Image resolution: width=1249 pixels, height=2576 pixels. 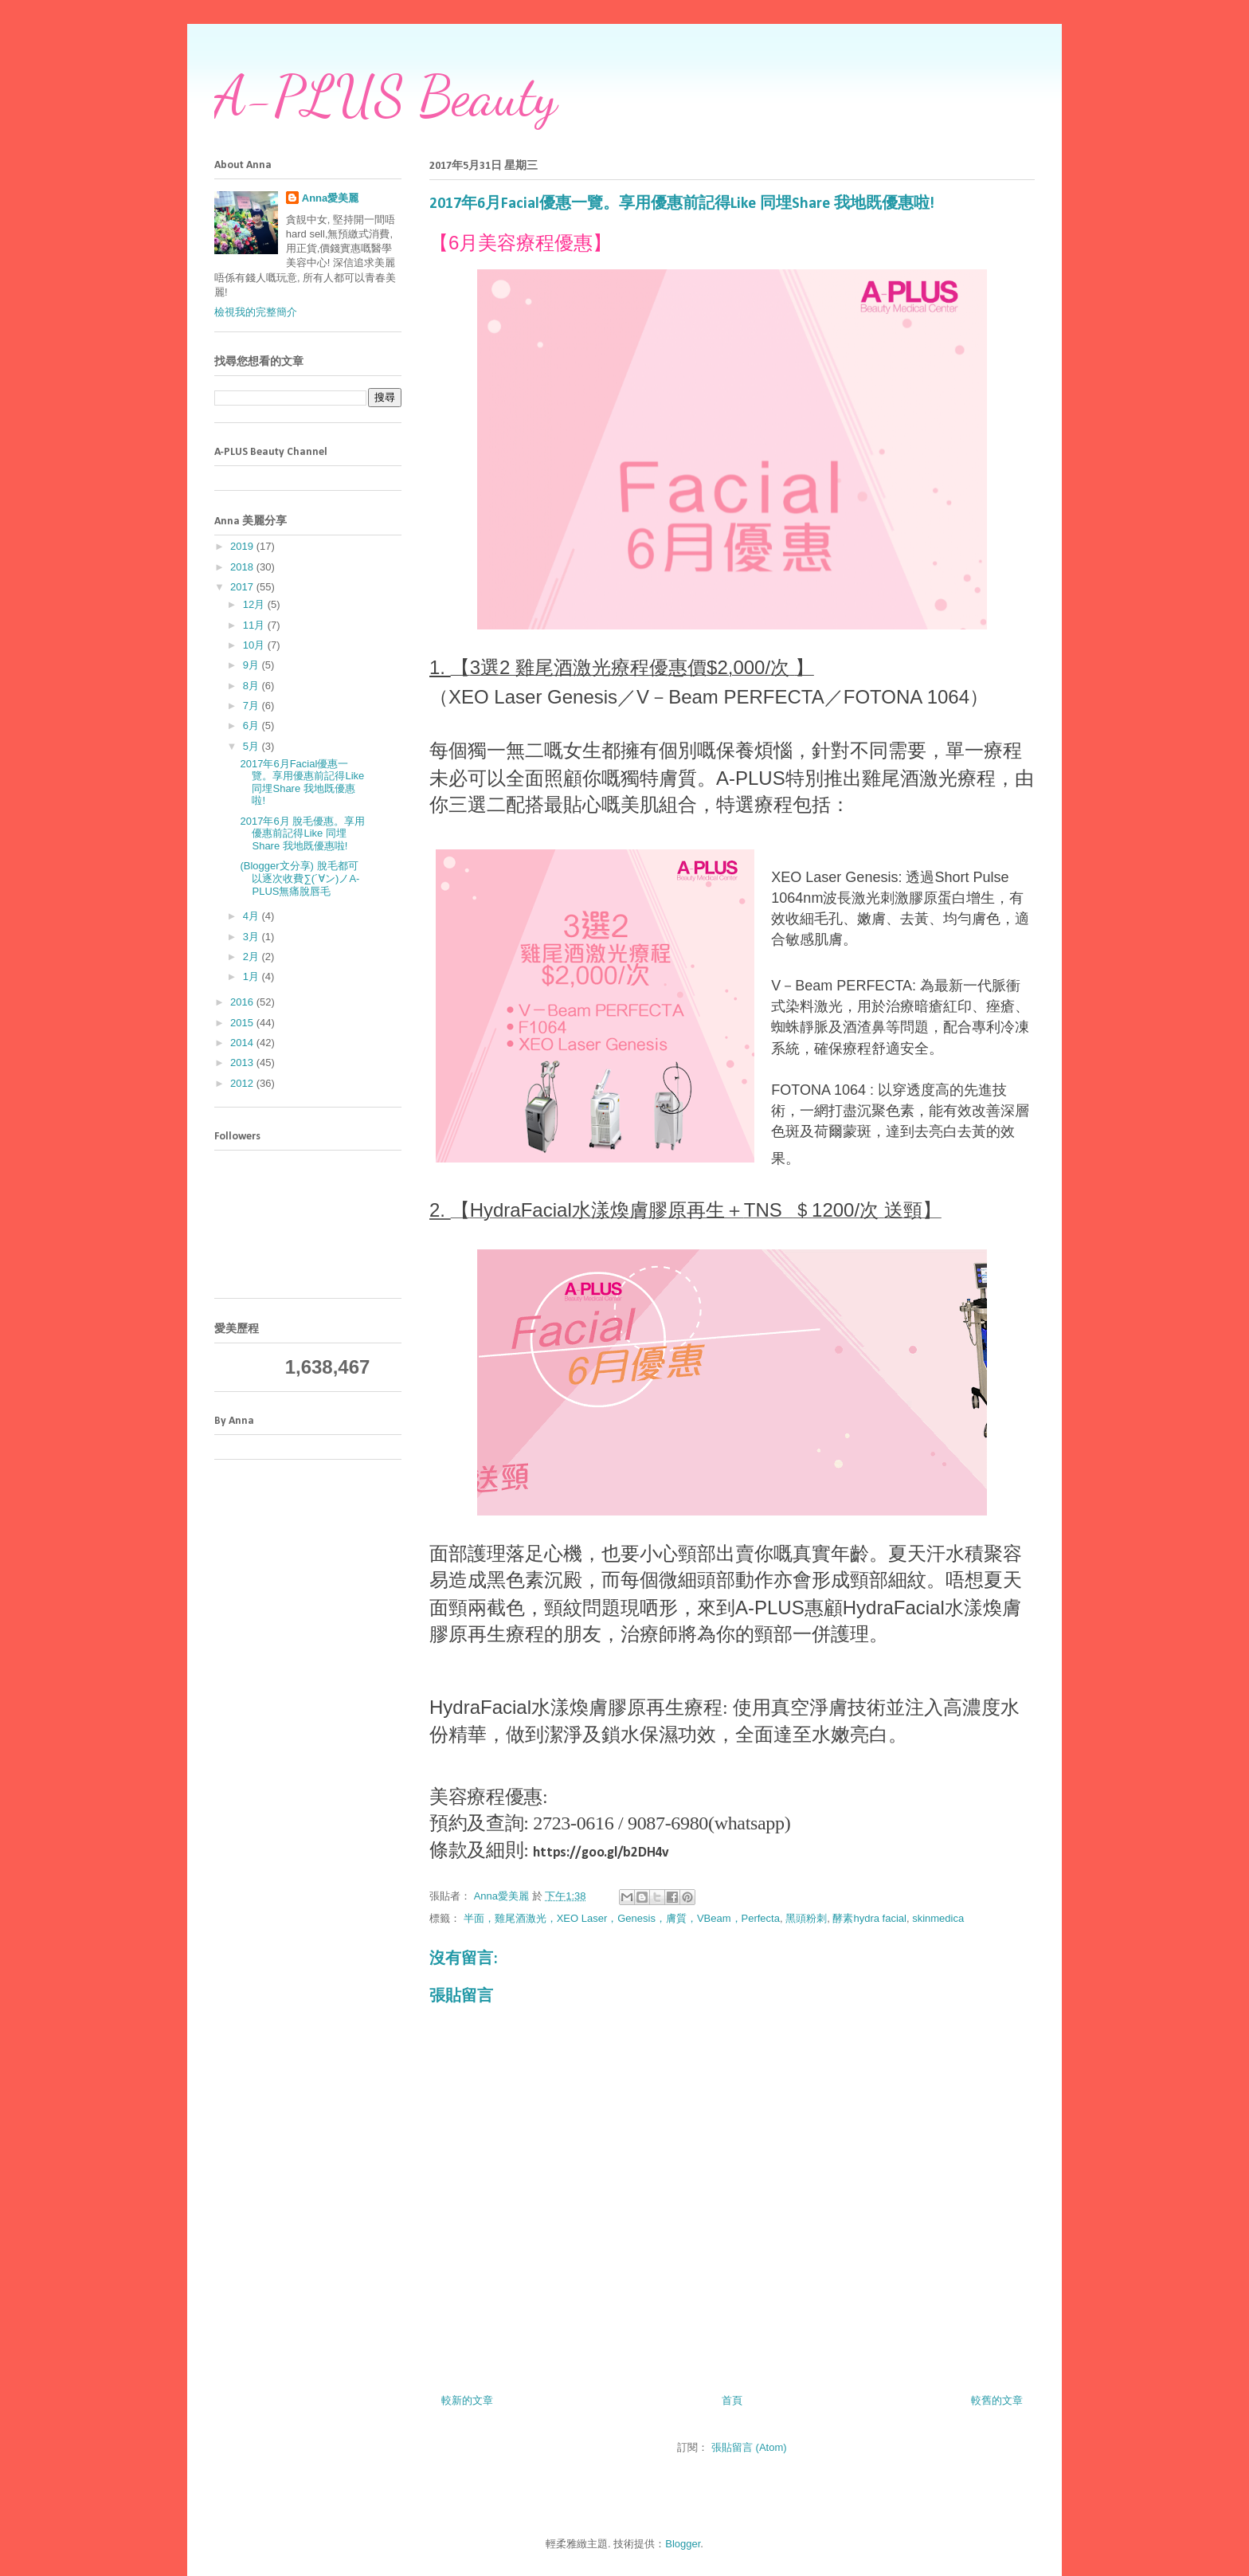 I want to click on 半面，雞尾酒激光，XEO Laser，Genesis，膚質，VBeam，Perfecta, so click(x=622, y=1918).